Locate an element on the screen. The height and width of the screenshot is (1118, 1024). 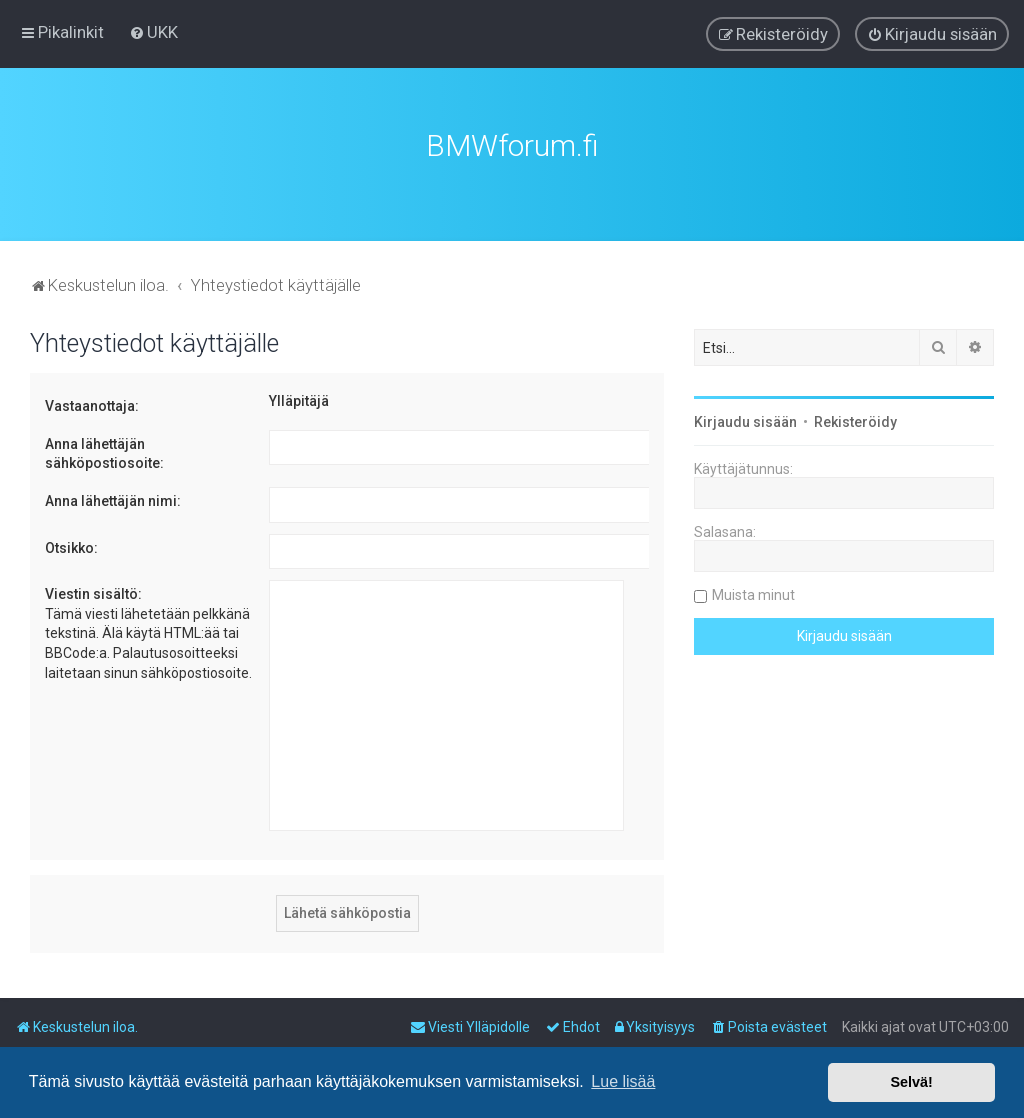
Lue lisää [button] is located at coordinates (623, 1081).